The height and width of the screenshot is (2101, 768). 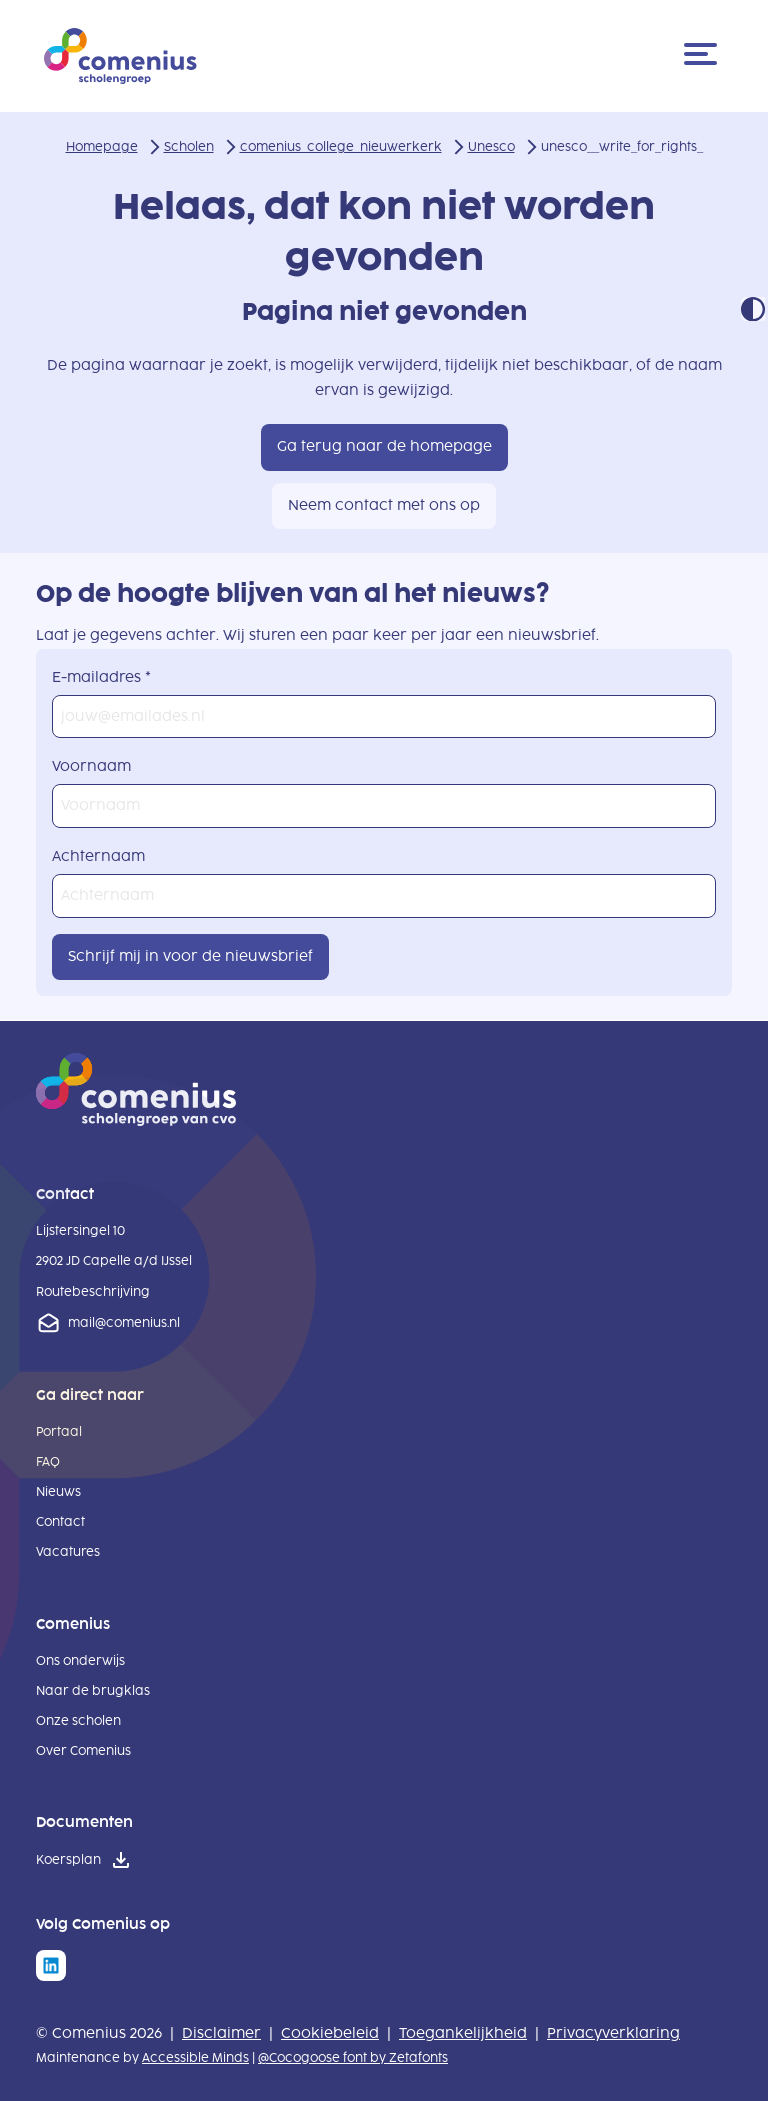 What do you see at coordinates (83, 1751) in the screenshot?
I see `Over Comenius` at bounding box center [83, 1751].